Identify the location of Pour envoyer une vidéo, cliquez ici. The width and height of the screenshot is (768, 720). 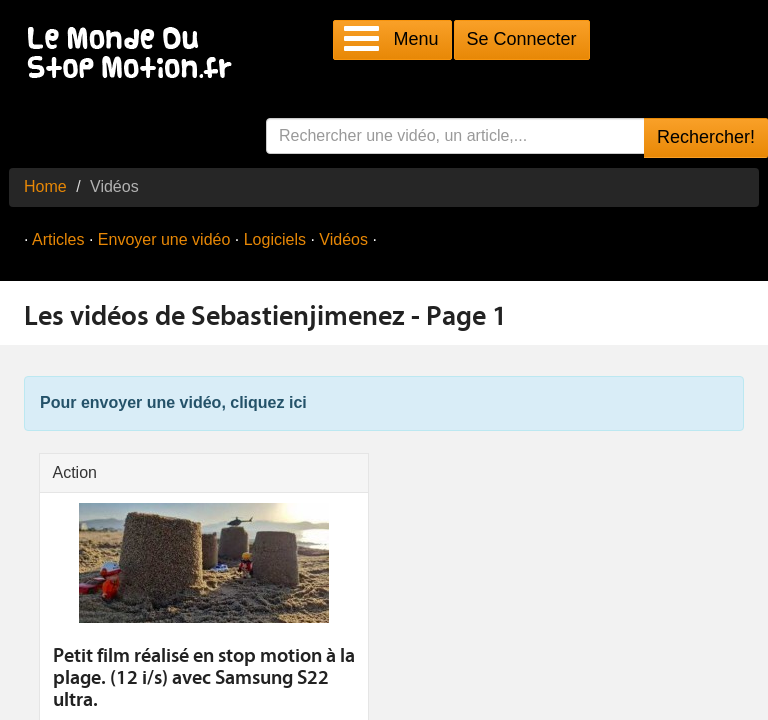
(173, 402).